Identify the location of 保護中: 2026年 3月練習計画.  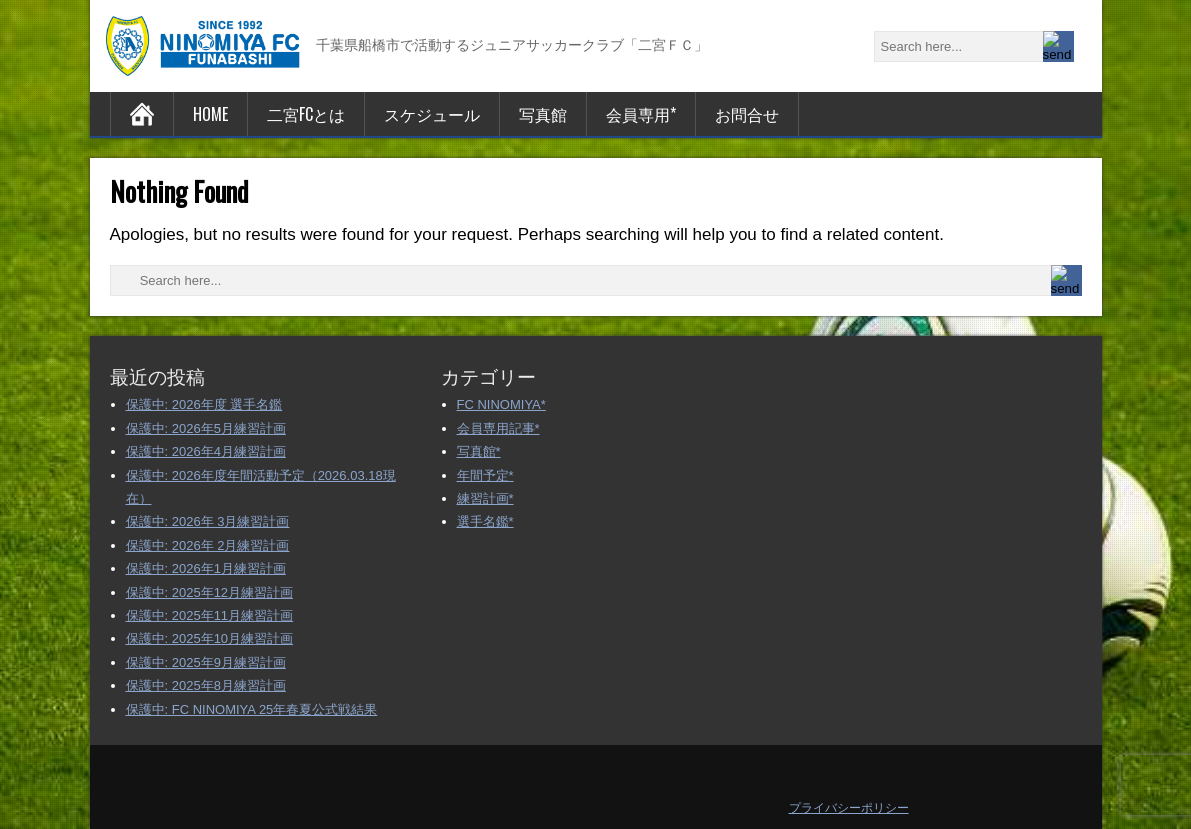
(208, 521).